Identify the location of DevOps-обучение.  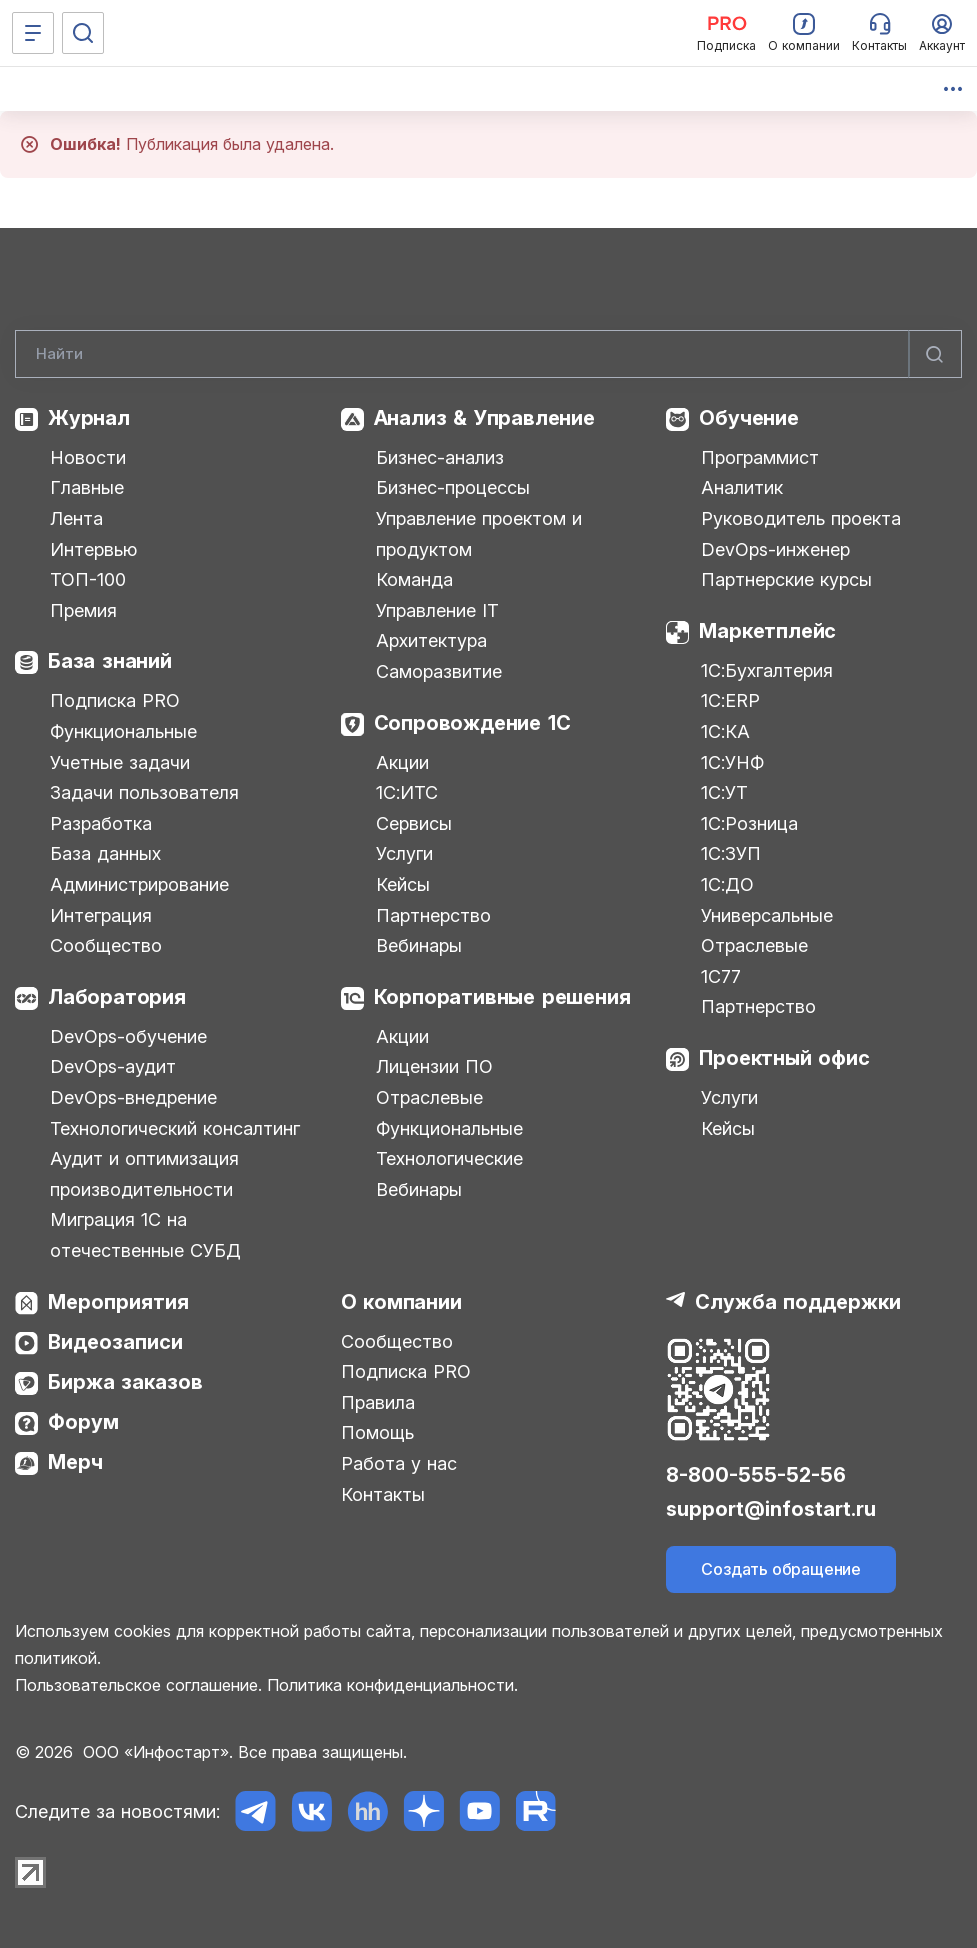
(128, 1036).